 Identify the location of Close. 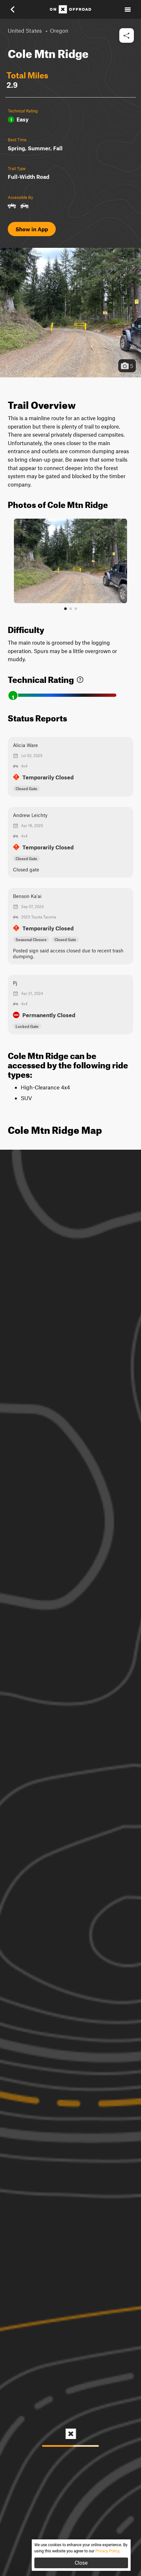
(81, 2563).